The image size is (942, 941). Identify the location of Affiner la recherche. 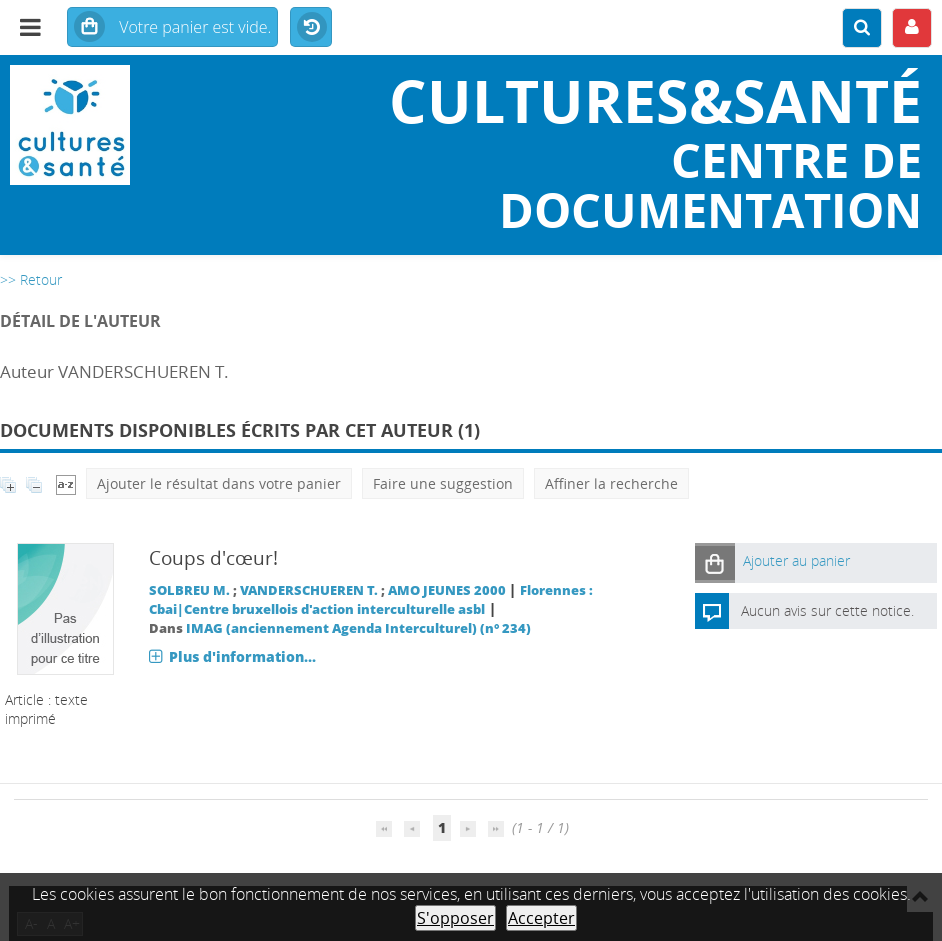
(611, 483).